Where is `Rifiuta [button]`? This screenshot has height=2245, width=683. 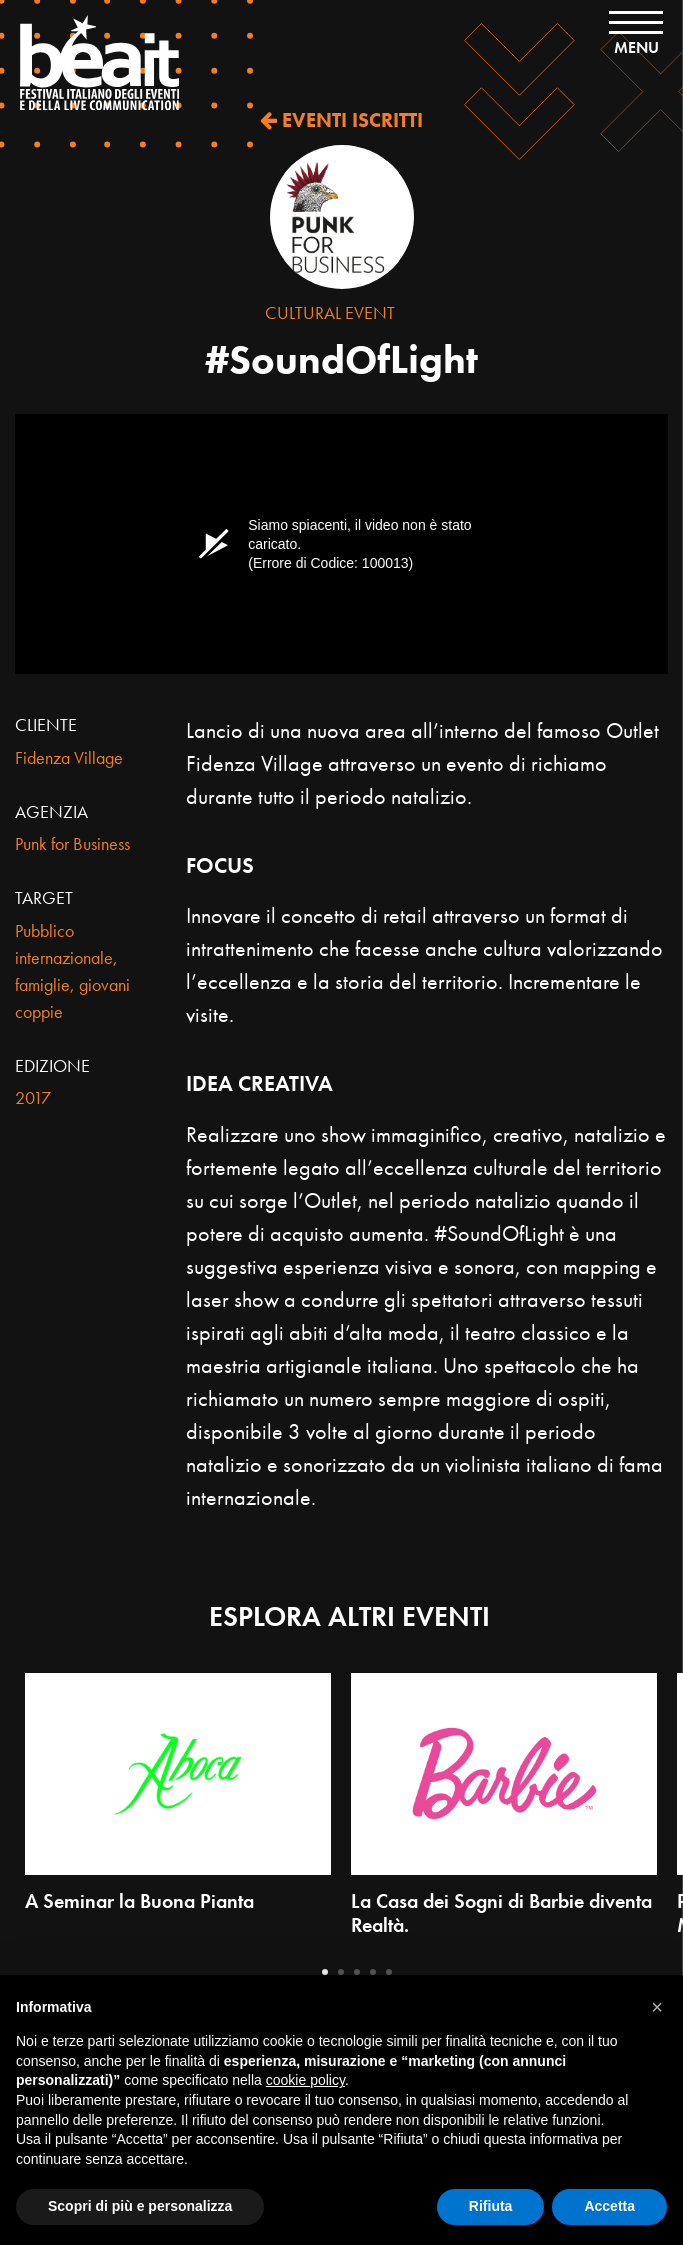
Rifiuta [button] is located at coordinates (491, 2206).